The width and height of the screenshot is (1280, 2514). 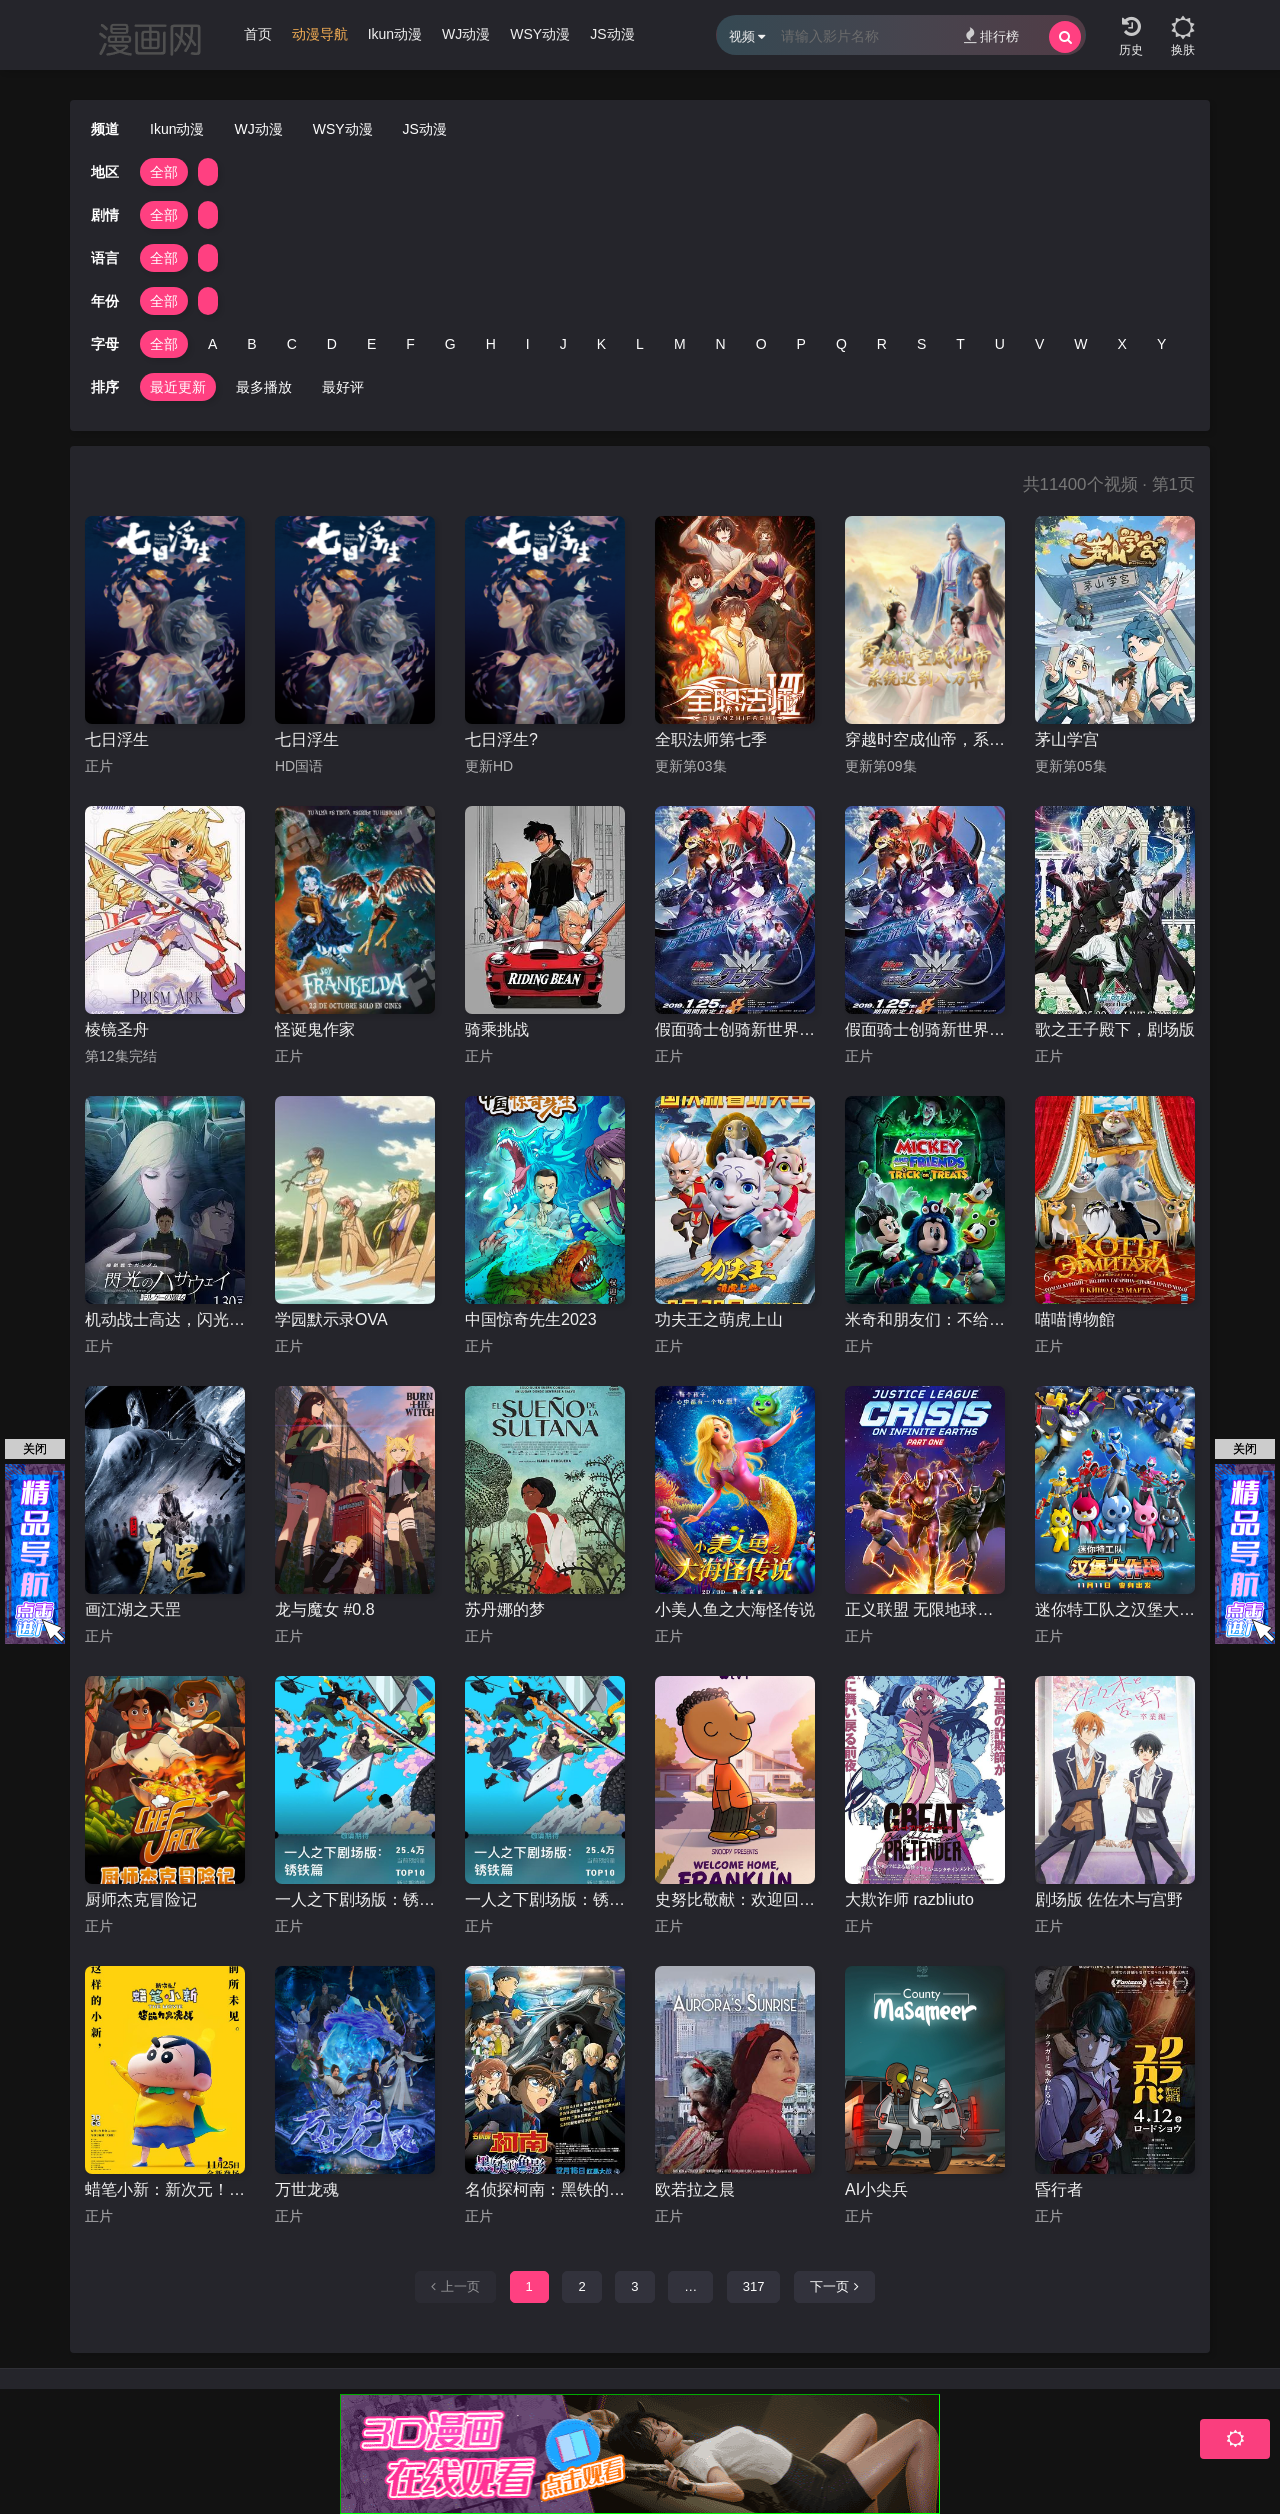 What do you see at coordinates (307, 739) in the screenshot?
I see `七日浮生​` at bounding box center [307, 739].